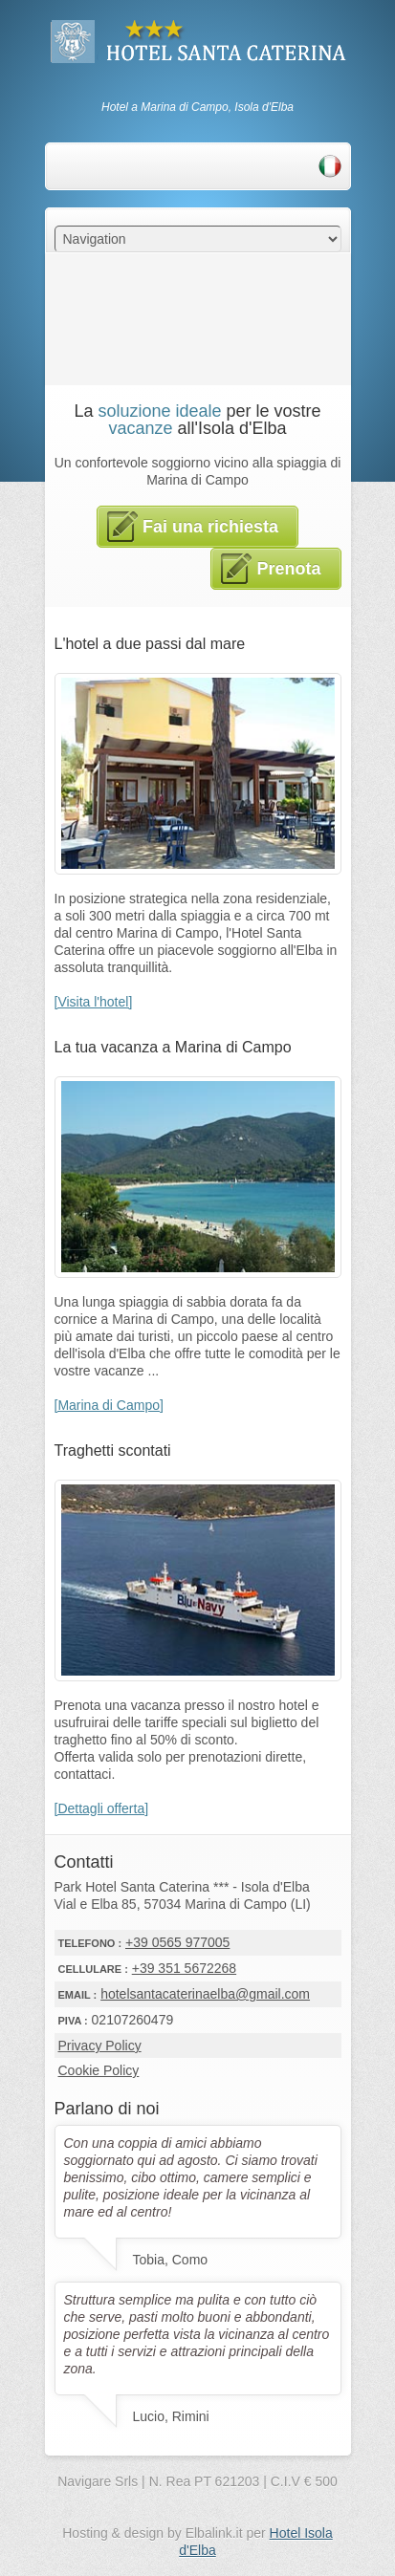  What do you see at coordinates (99, 2070) in the screenshot?
I see `Cookie Policy` at bounding box center [99, 2070].